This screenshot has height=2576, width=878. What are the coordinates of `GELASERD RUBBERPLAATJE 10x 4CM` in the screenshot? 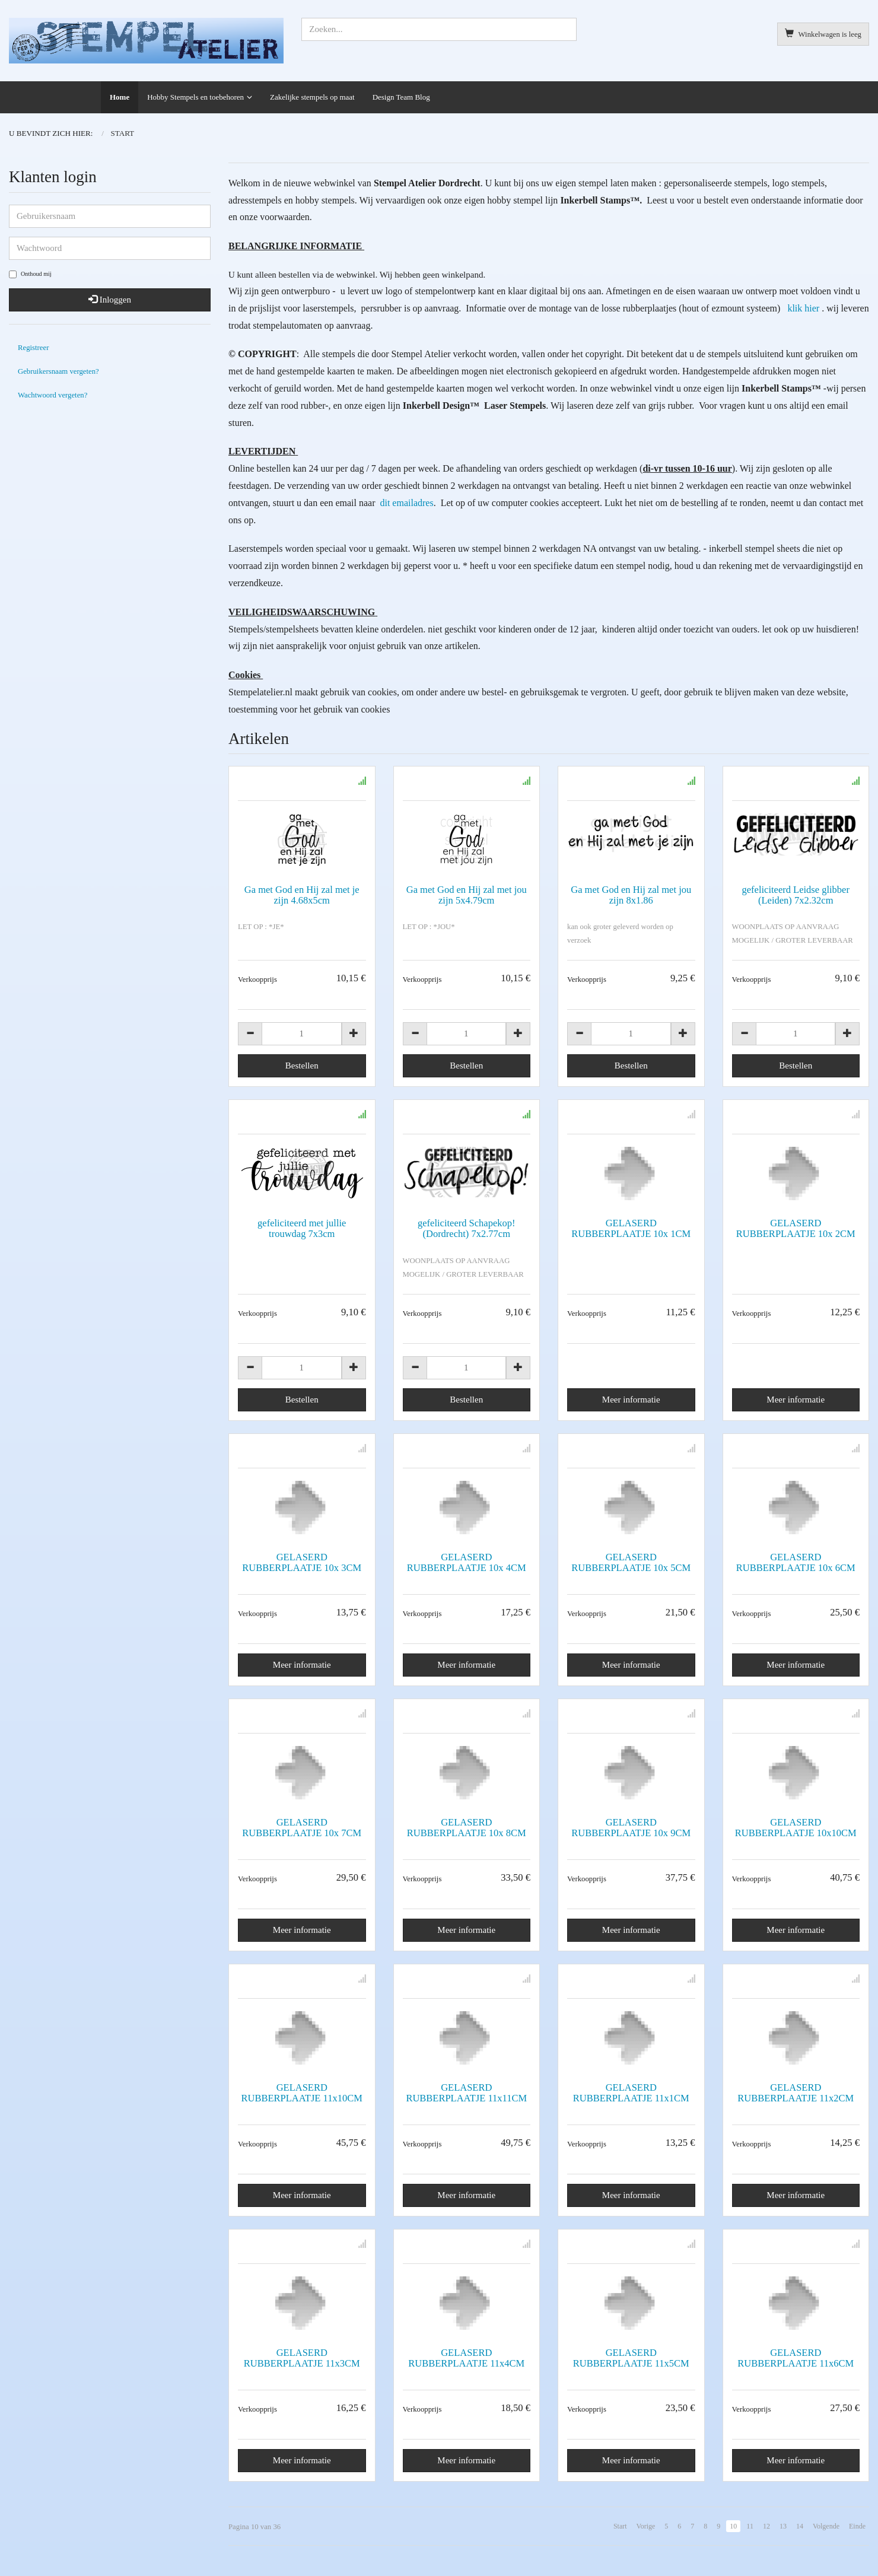 It's located at (466, 1562).